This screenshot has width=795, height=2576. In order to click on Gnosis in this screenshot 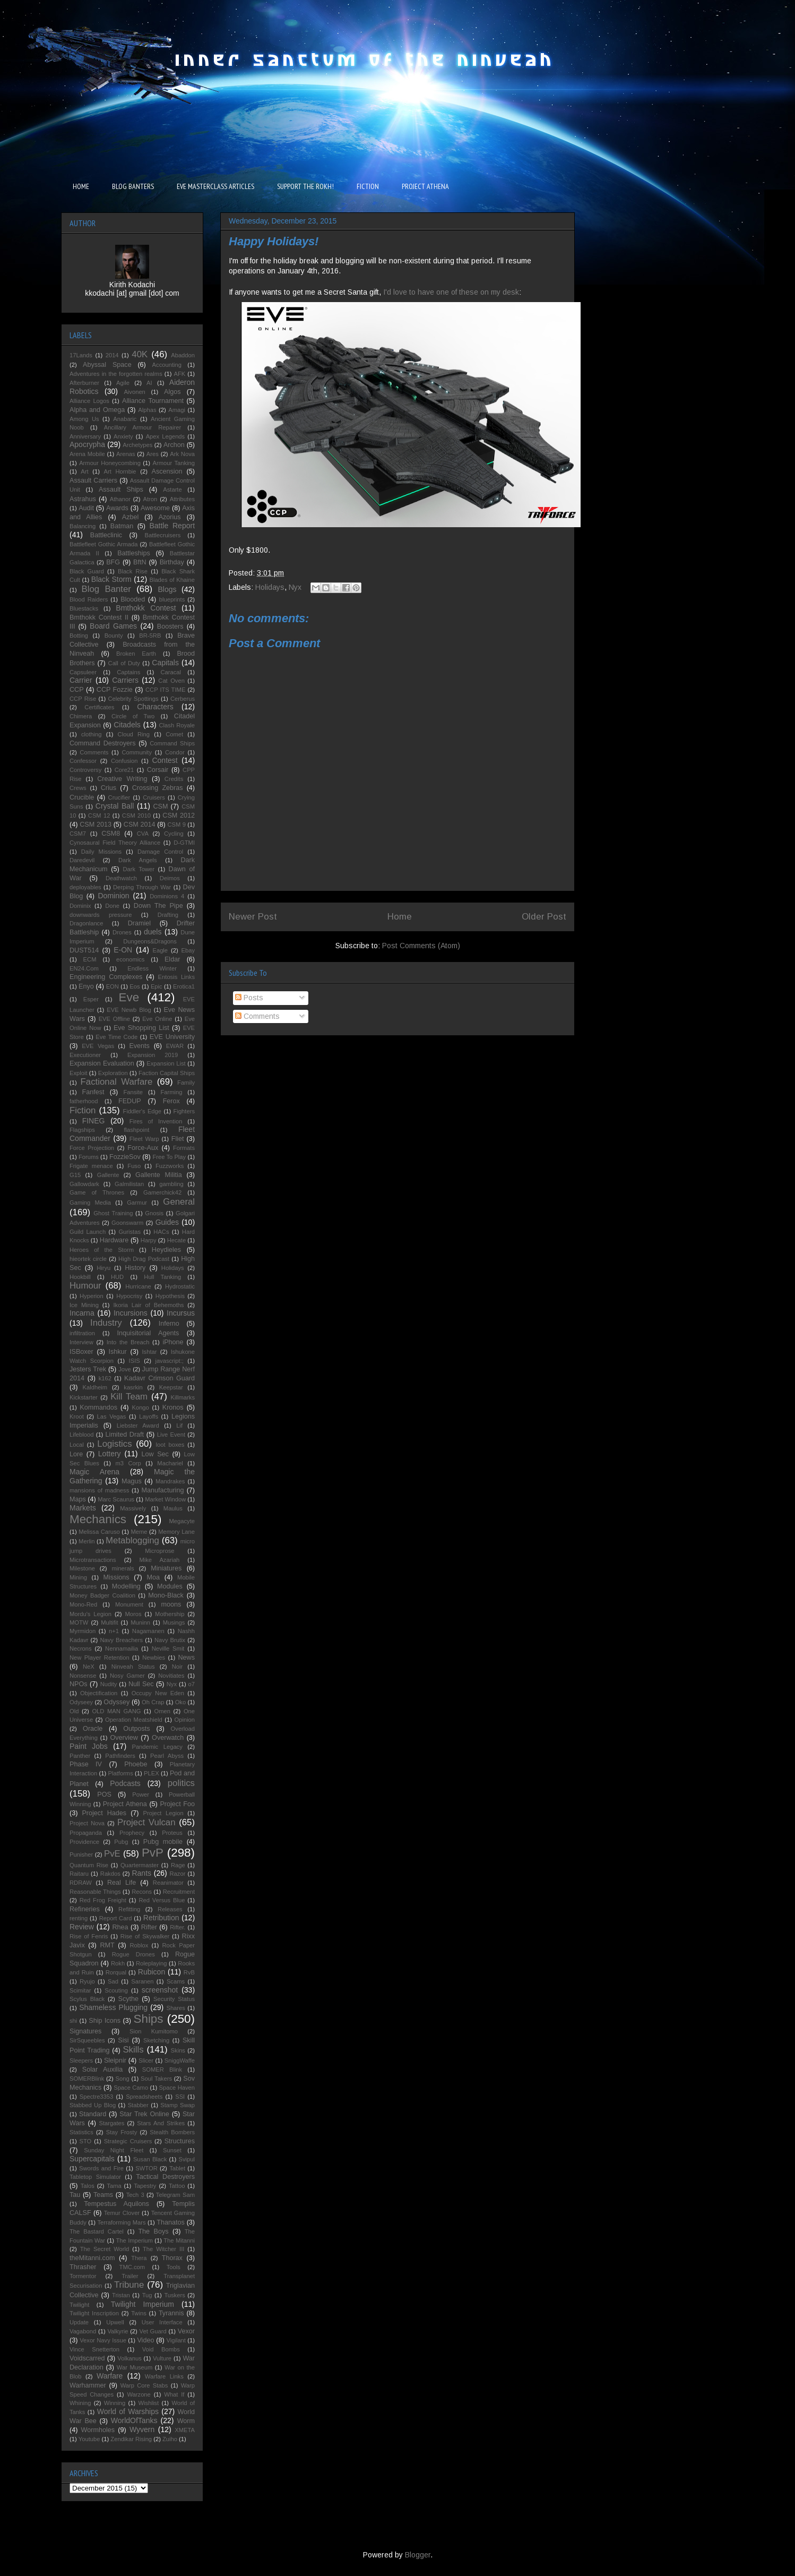, I will do `click(154, 1213)`.